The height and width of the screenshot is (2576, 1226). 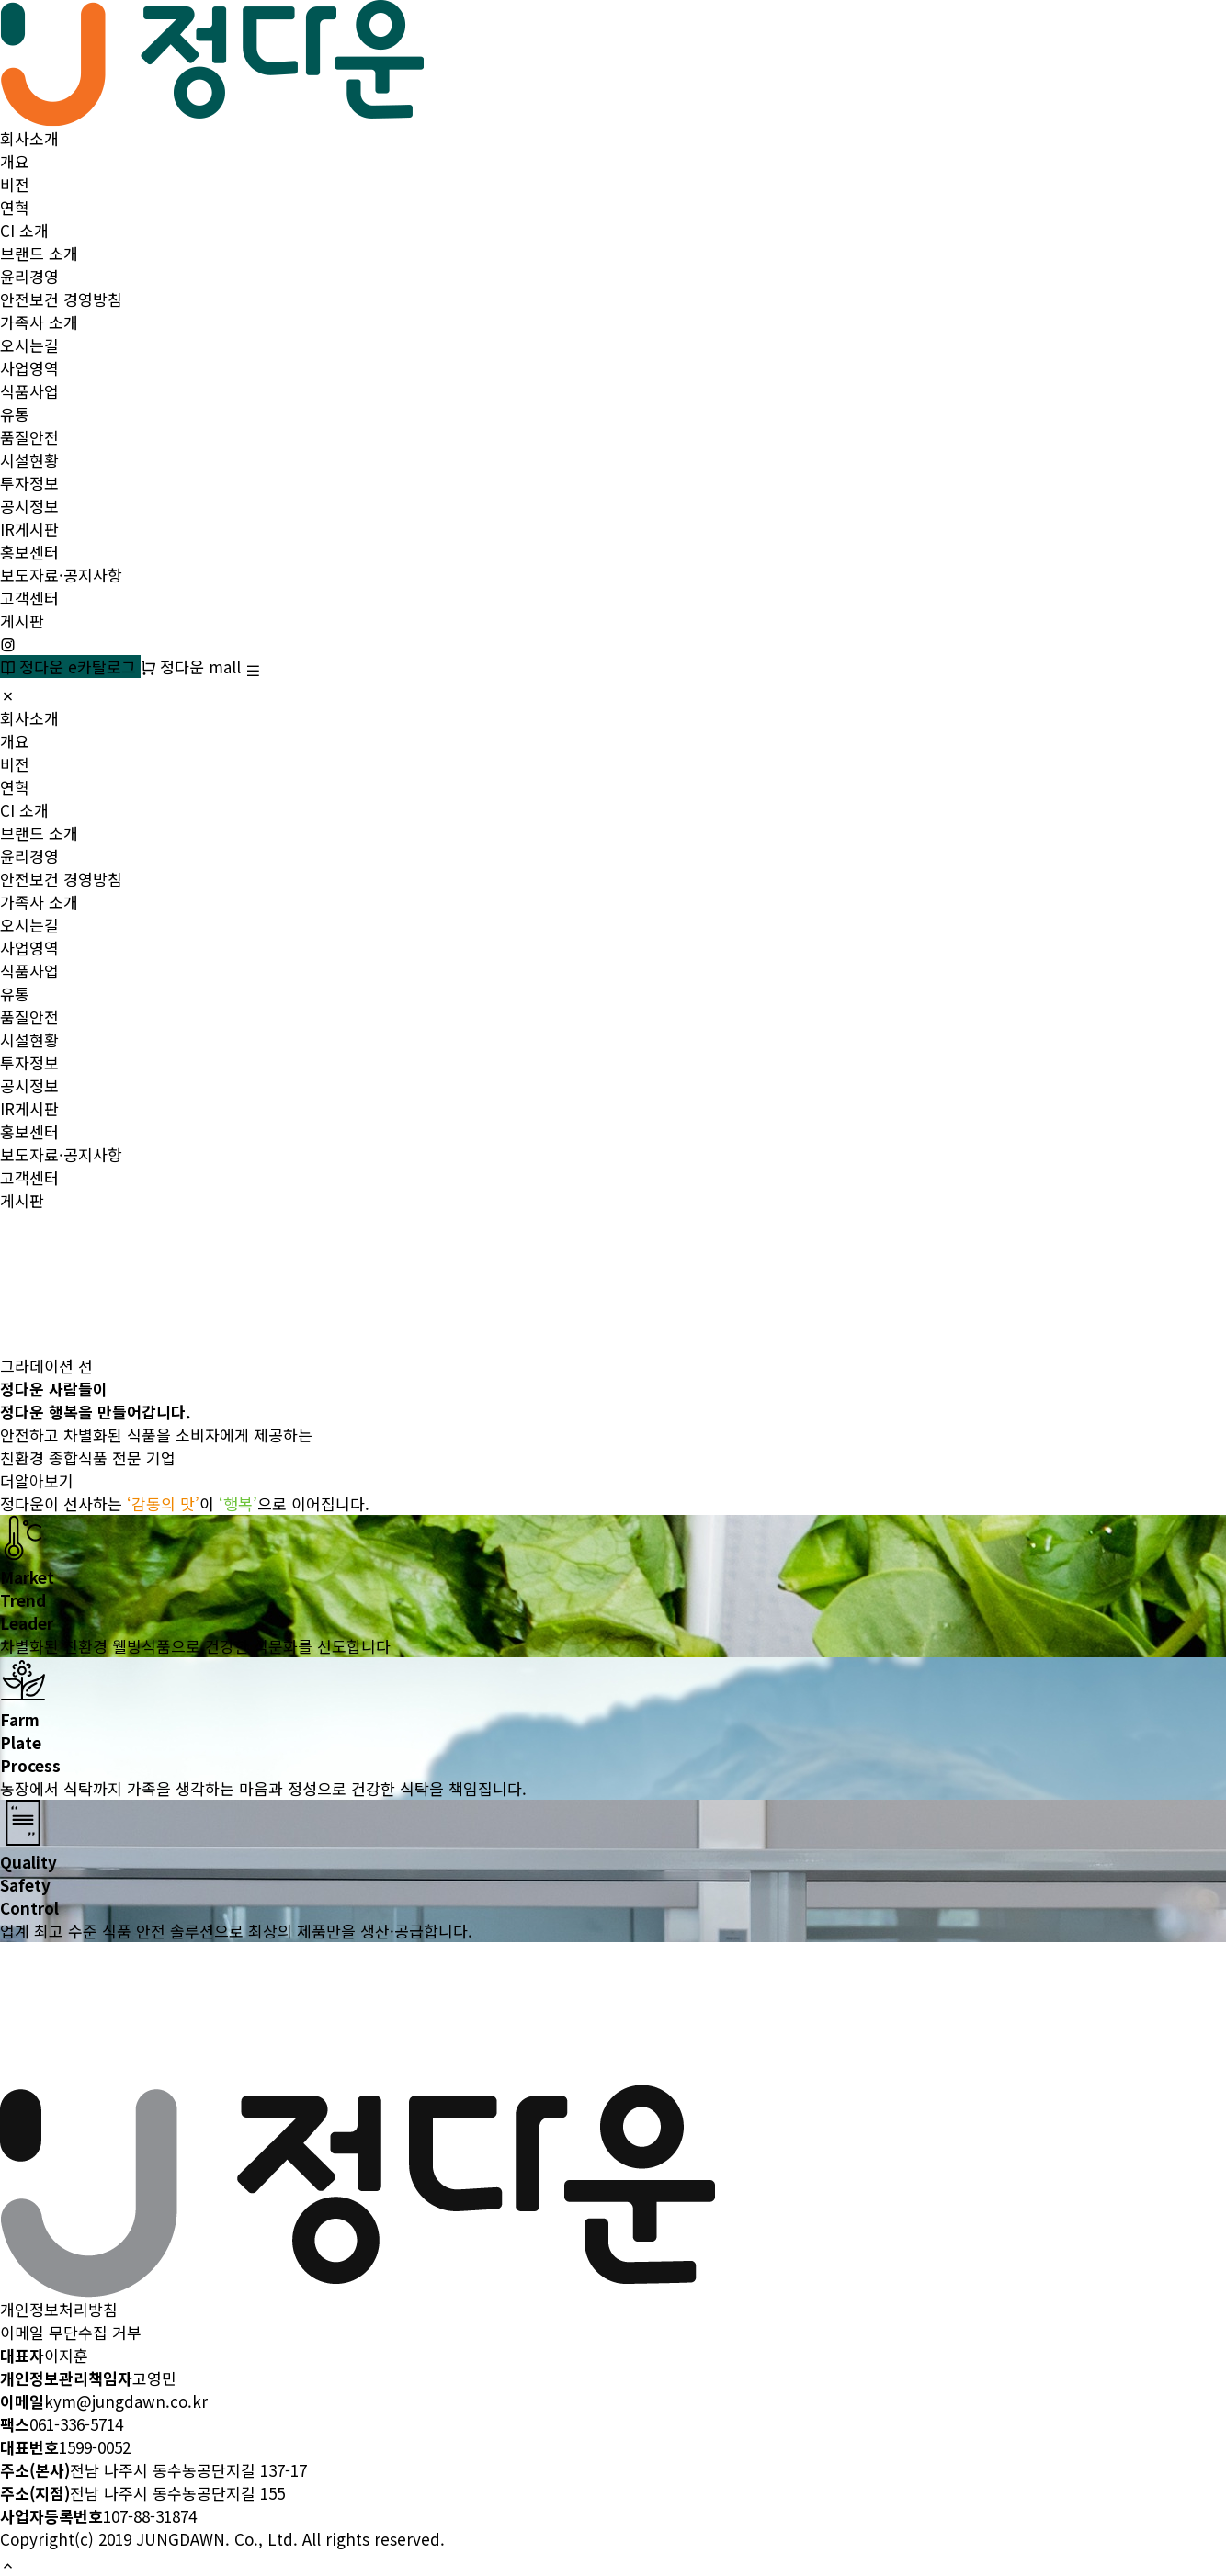 What do you see at coordinates (29, 367) in the screenshot?
I see `사업영역` at bounding box center [29, 367].